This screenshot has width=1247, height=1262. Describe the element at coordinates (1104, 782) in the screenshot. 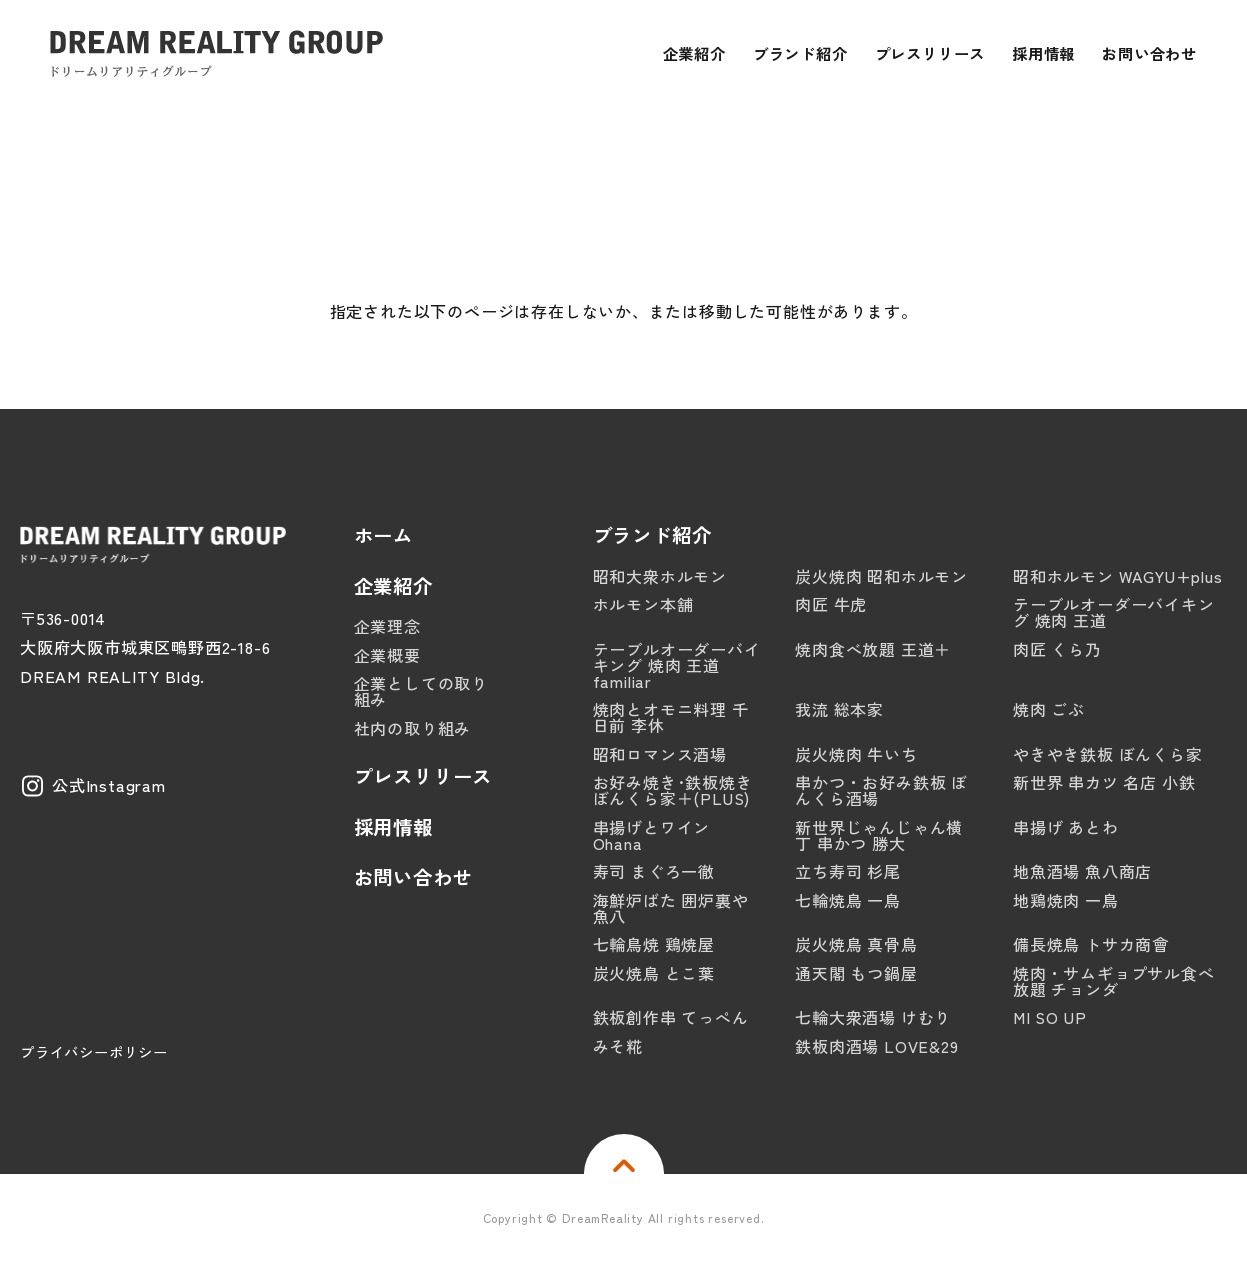

I see `新世界 串カツ 名店 小鉄` at that location.